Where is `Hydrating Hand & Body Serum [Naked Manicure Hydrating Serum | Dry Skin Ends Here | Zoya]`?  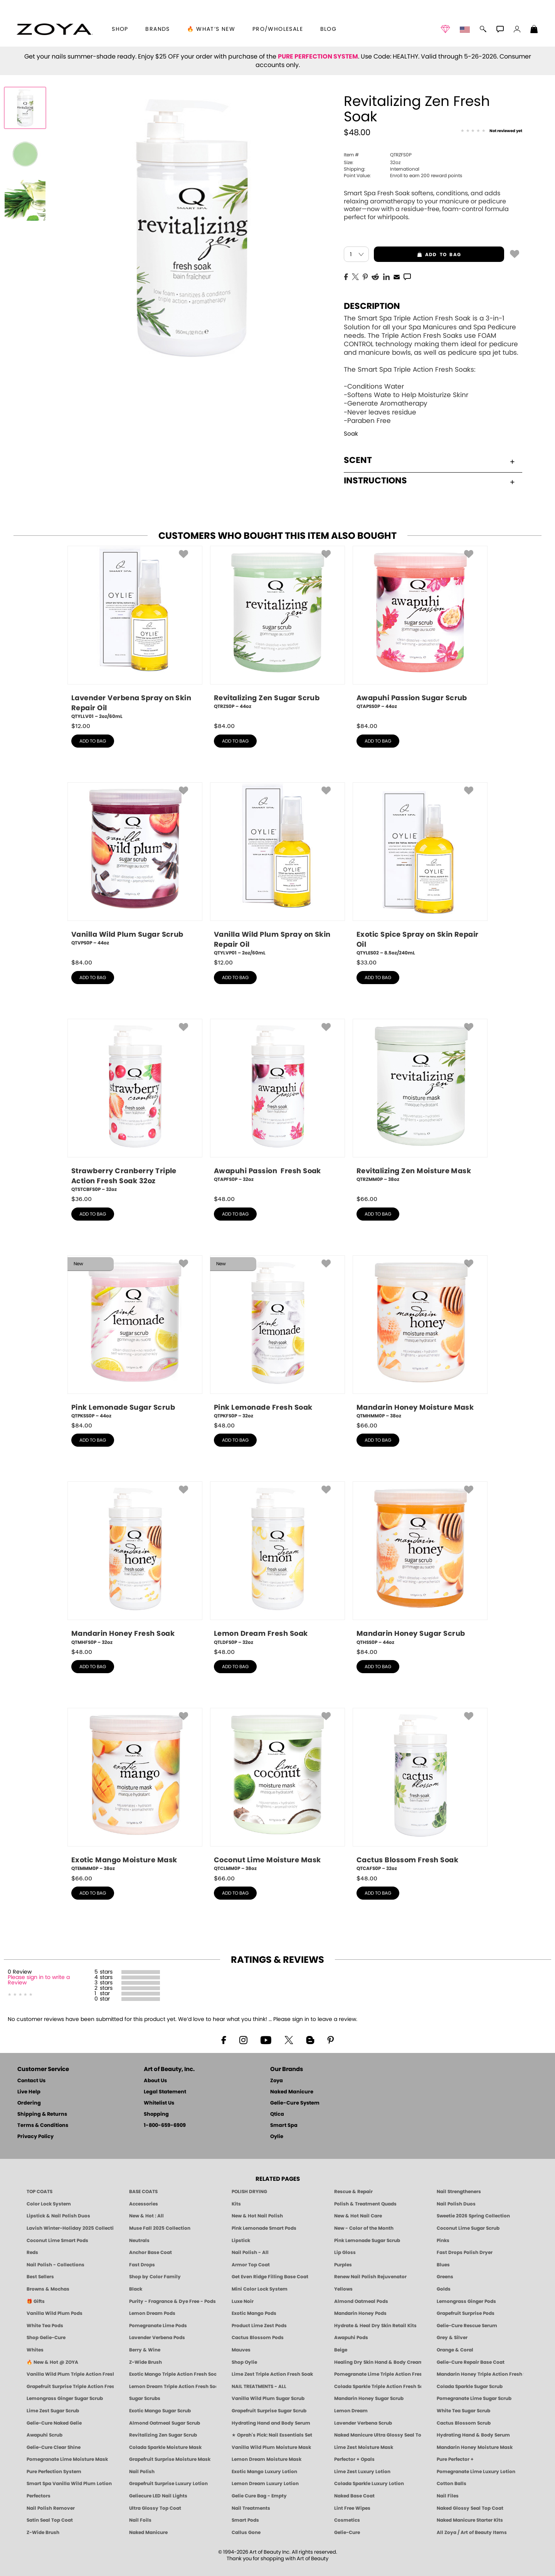
Hydrating Hand & Body Serum [Naked Manicure Hydrating Serum | Dry Skin Ends Here | Zoya] is located at coordinates (473, 2435).